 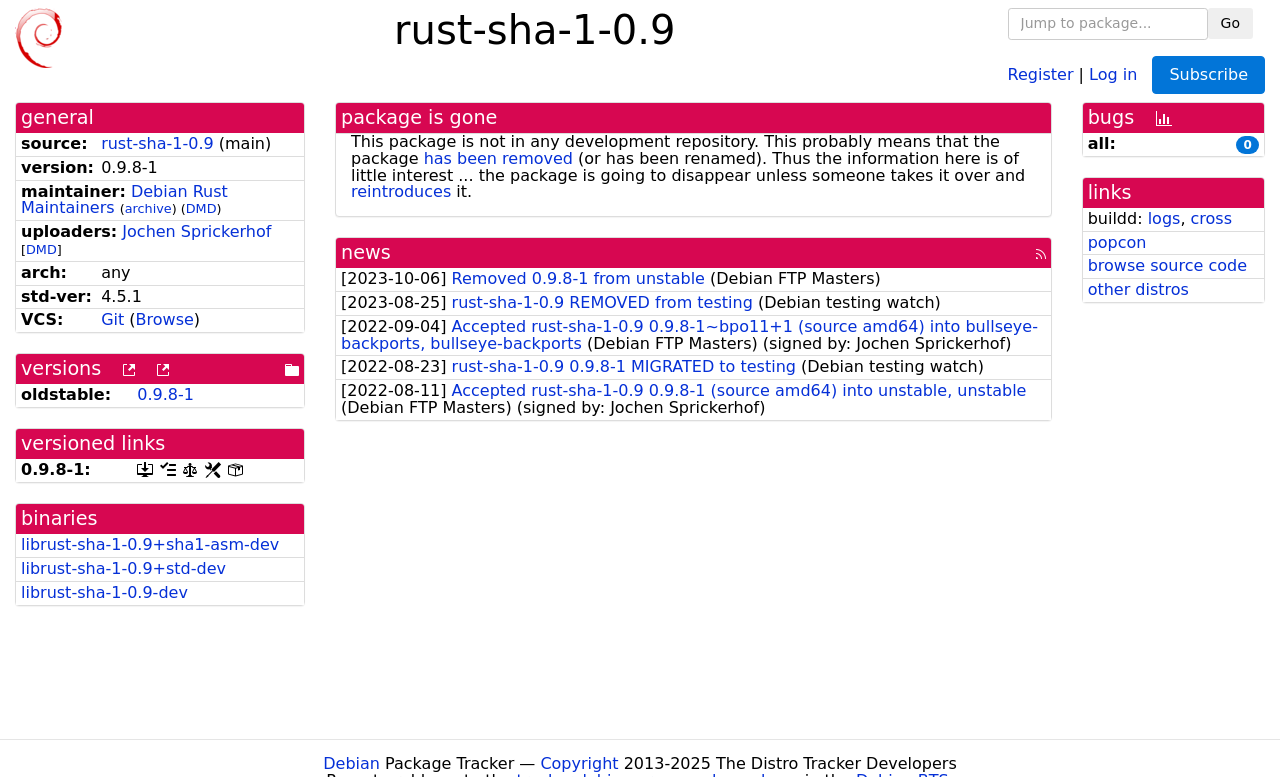 I want to click on news, so click(x=366, y=252).